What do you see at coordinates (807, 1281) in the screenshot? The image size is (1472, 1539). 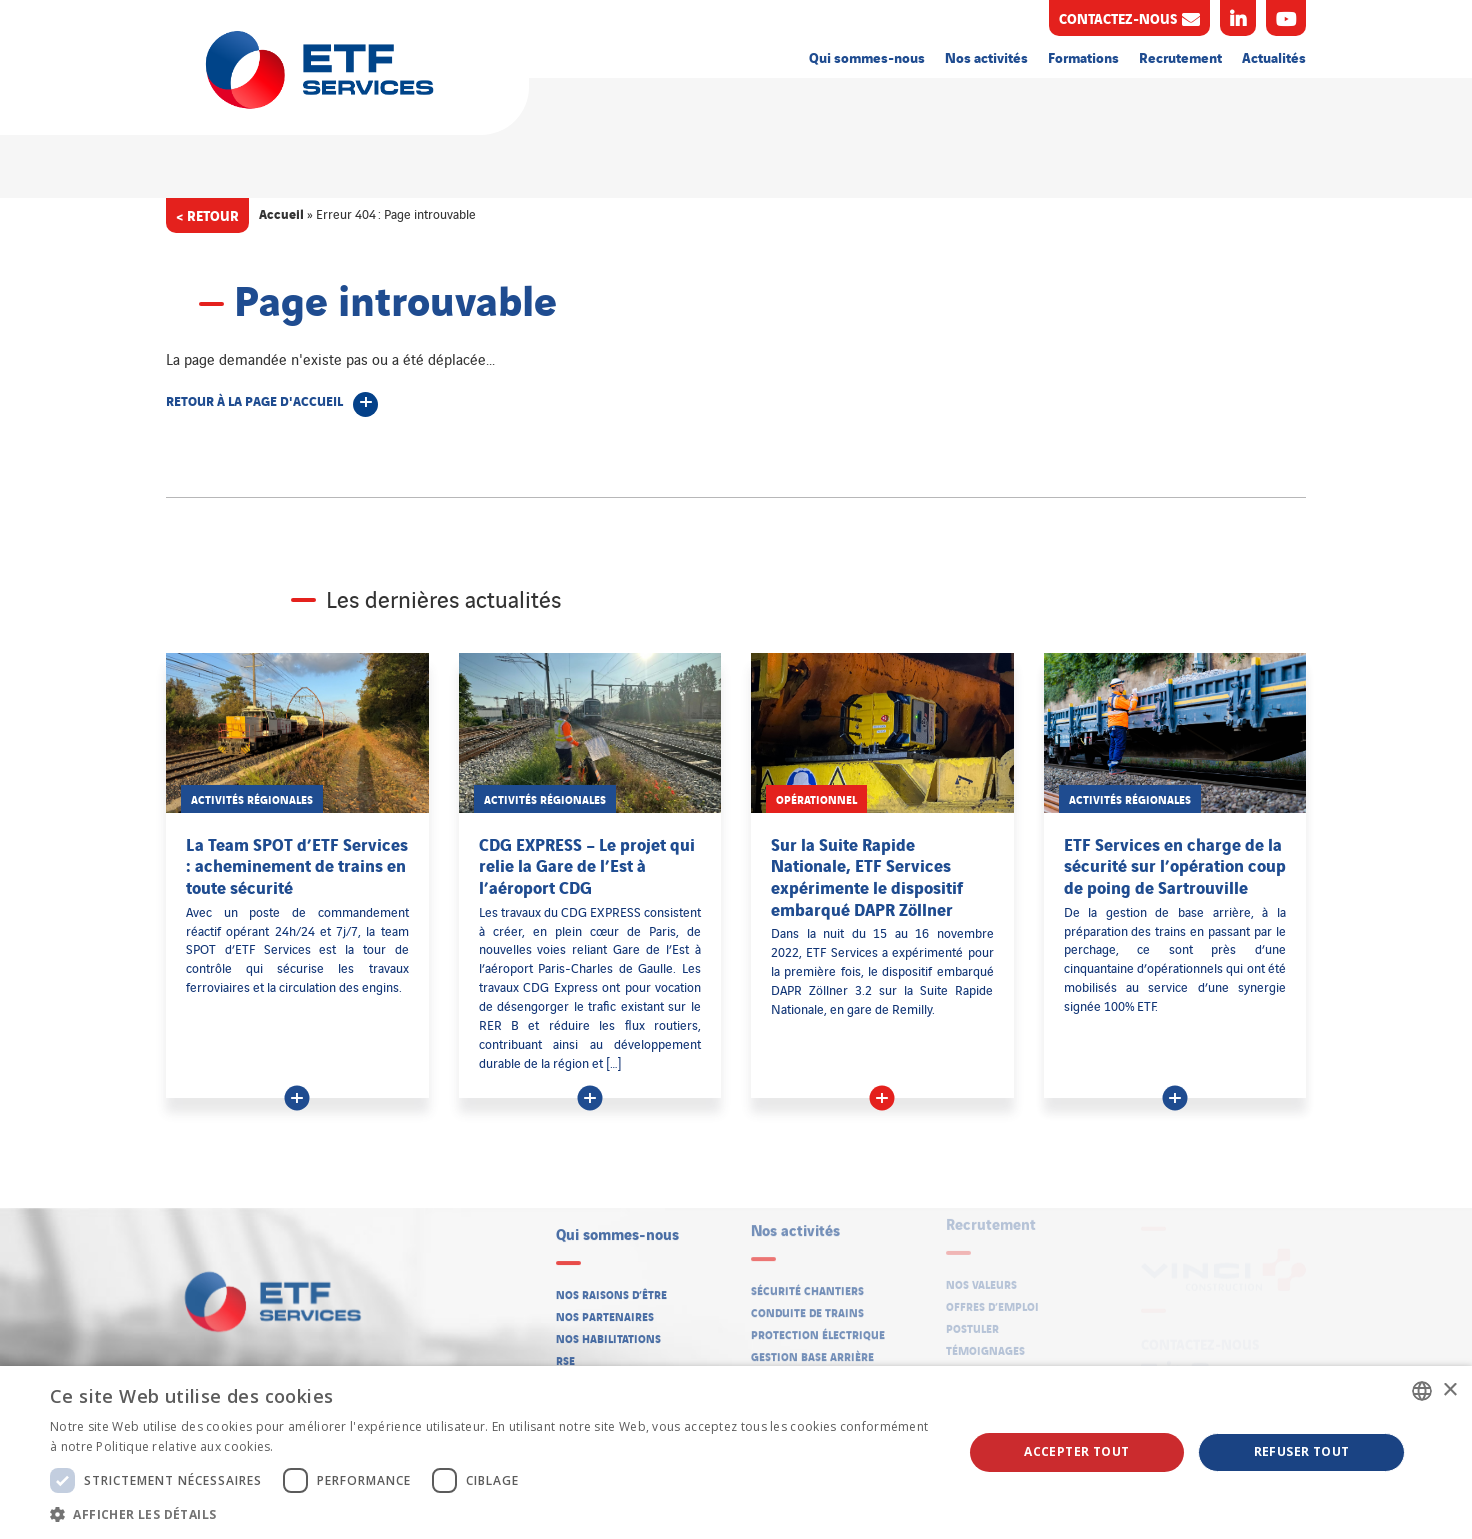 I see `Sécurité chantiers` at bounding box center [807, 1281].